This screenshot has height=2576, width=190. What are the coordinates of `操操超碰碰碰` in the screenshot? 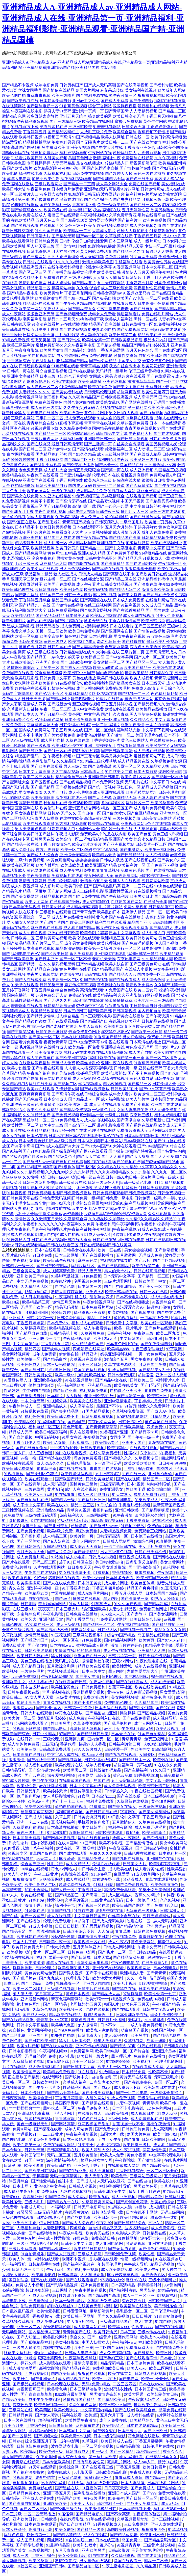 It's located at (23, 459).